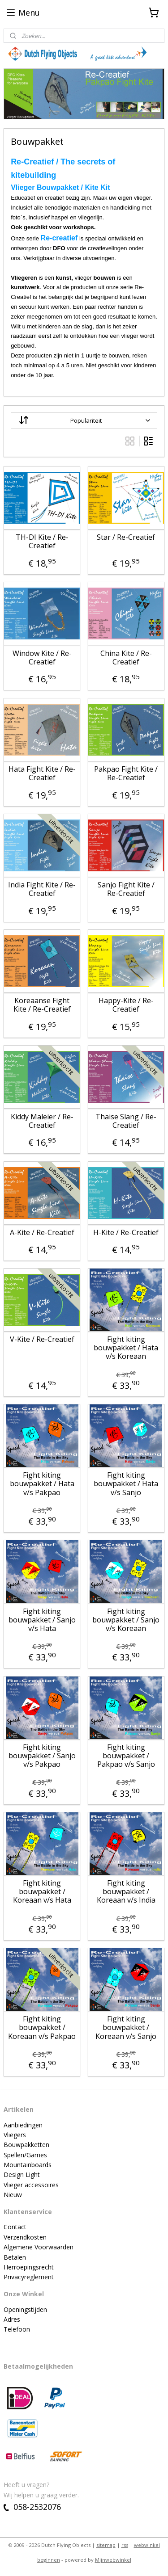 The height and width of the screenshot is (2576, 168). I want to click on sitemap, so click(106, 2545).